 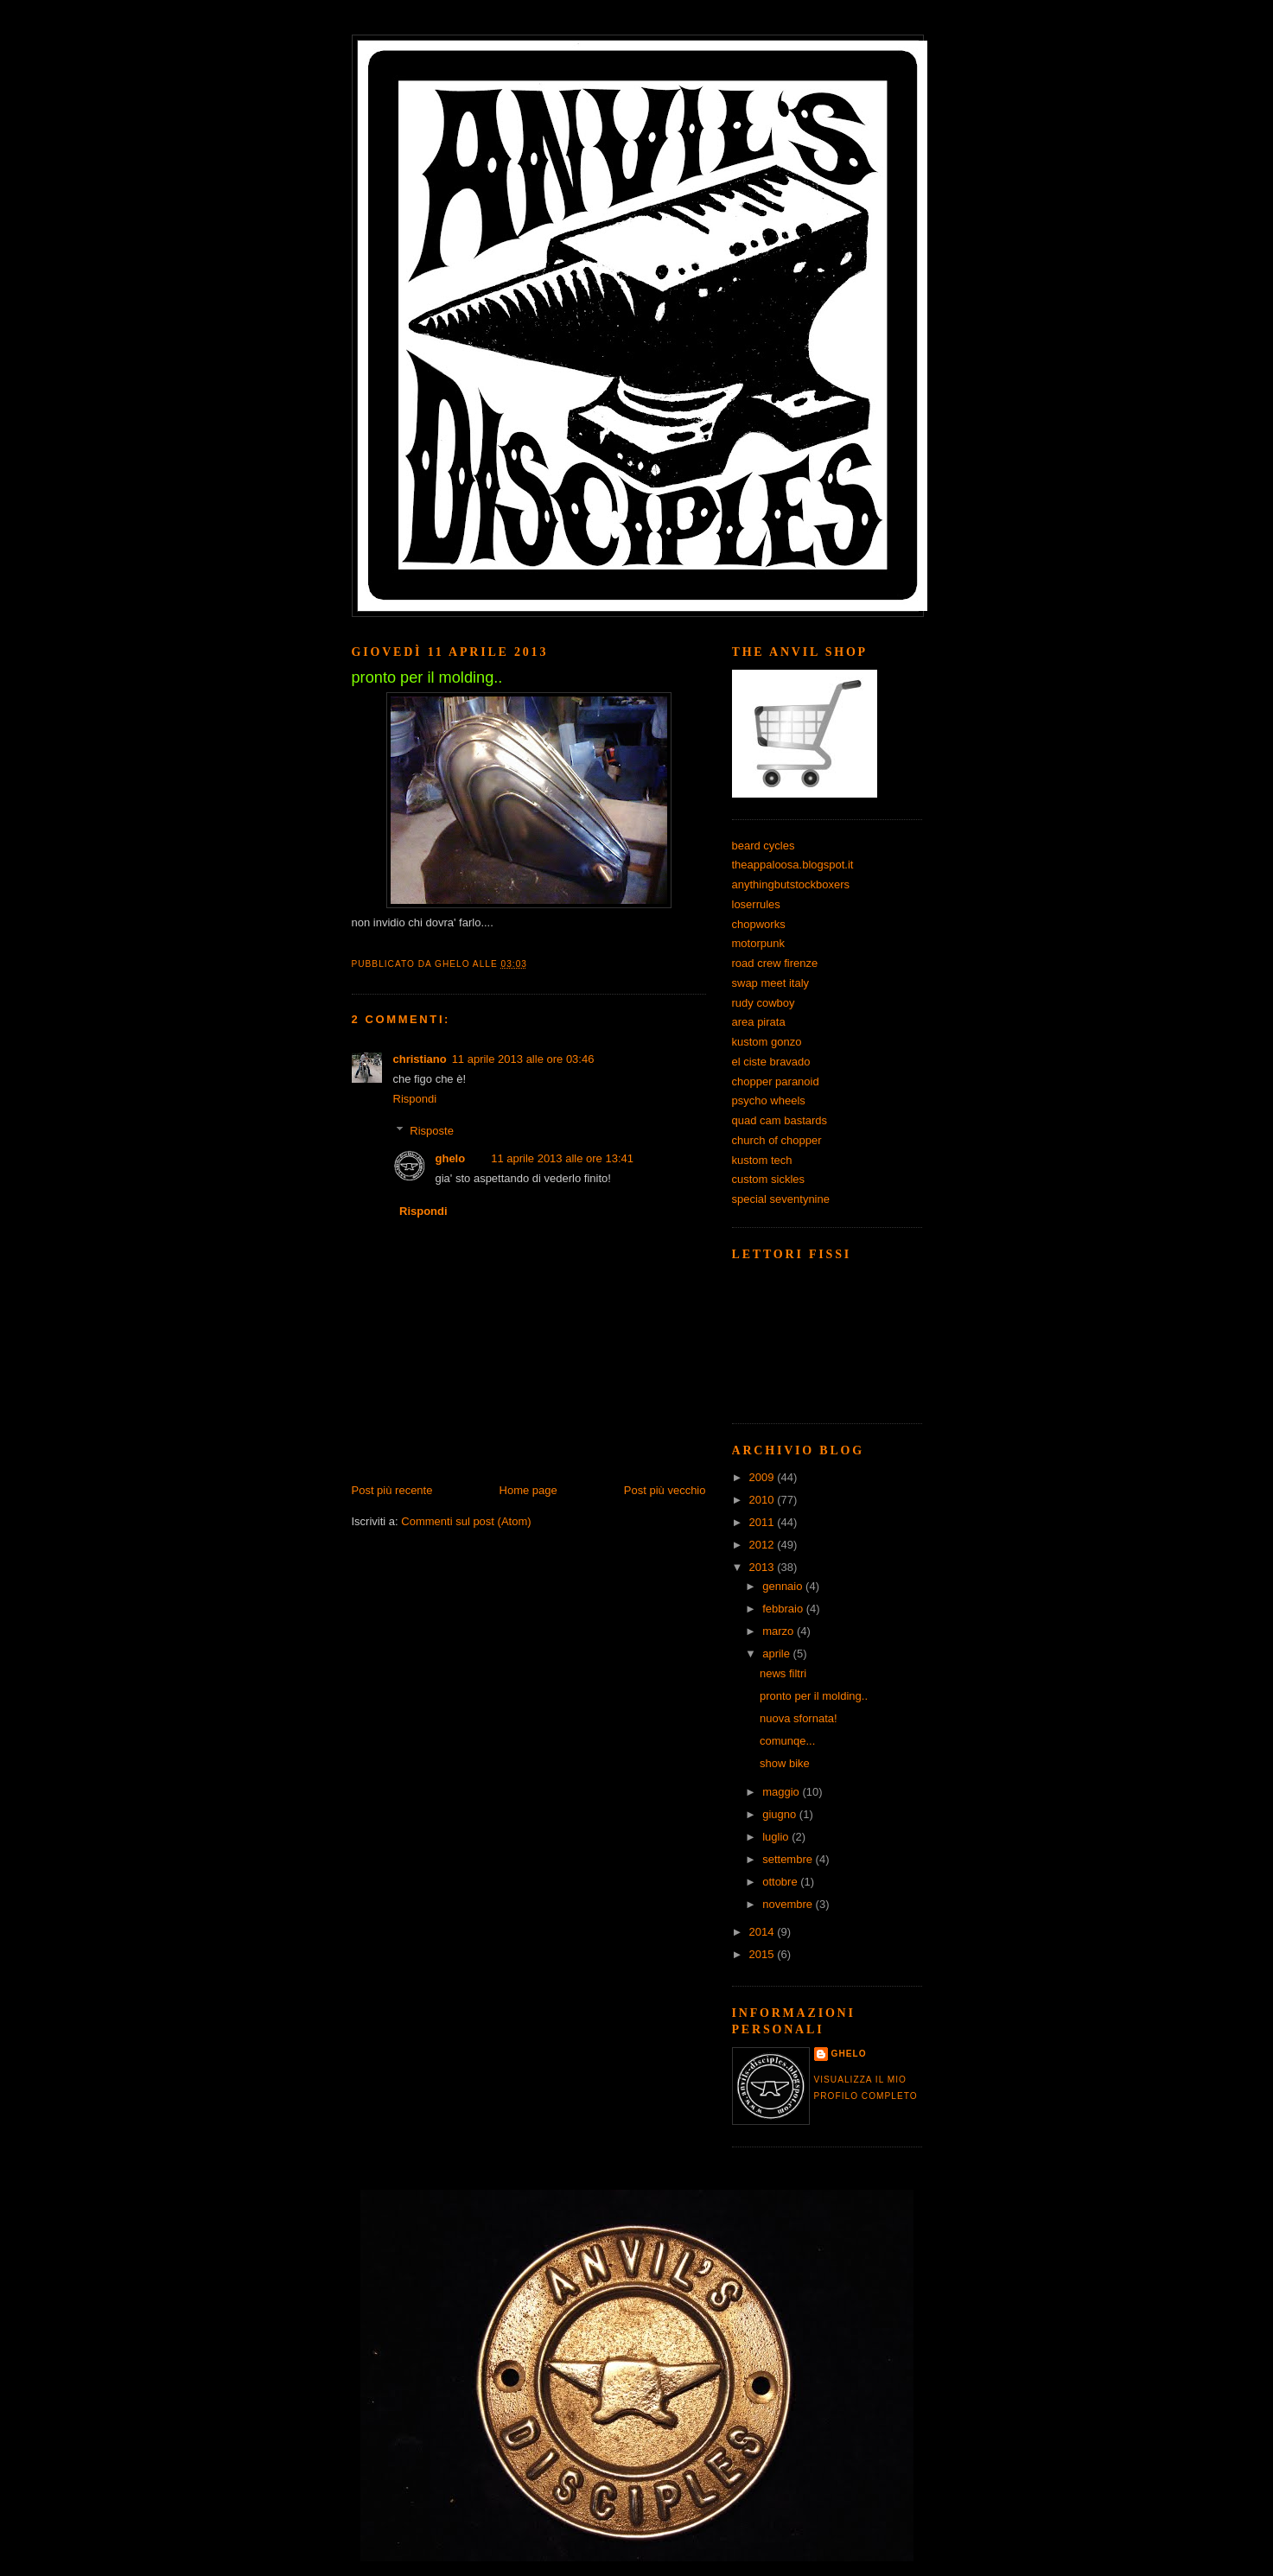 I want to click on church of chopper, so click(x=777, y=1140).